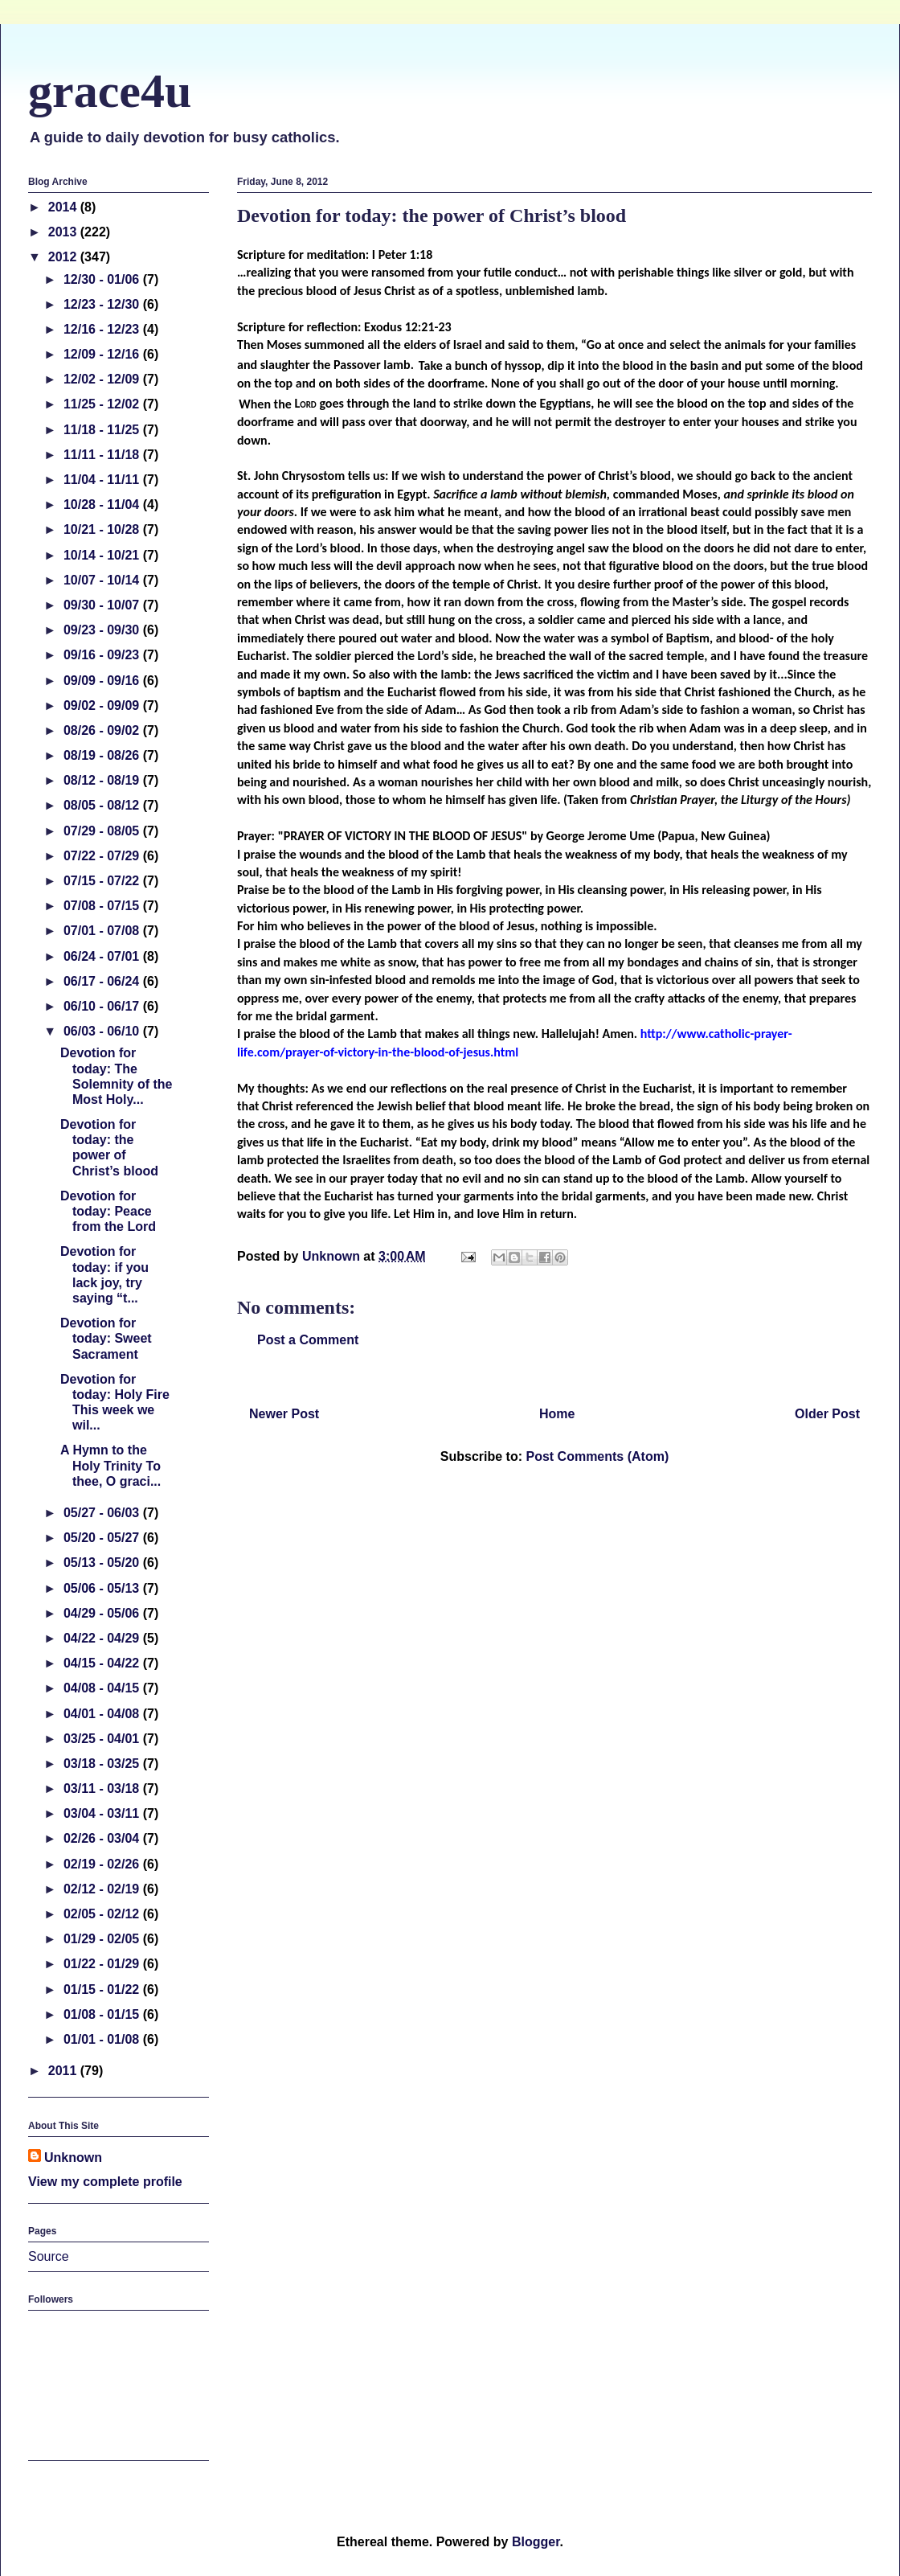 The image size is (900, 2576). What do you see at coordinates (103, 730) in the screenshot?
I see `08/26 - 09/02` at bounding box center [103, 730].